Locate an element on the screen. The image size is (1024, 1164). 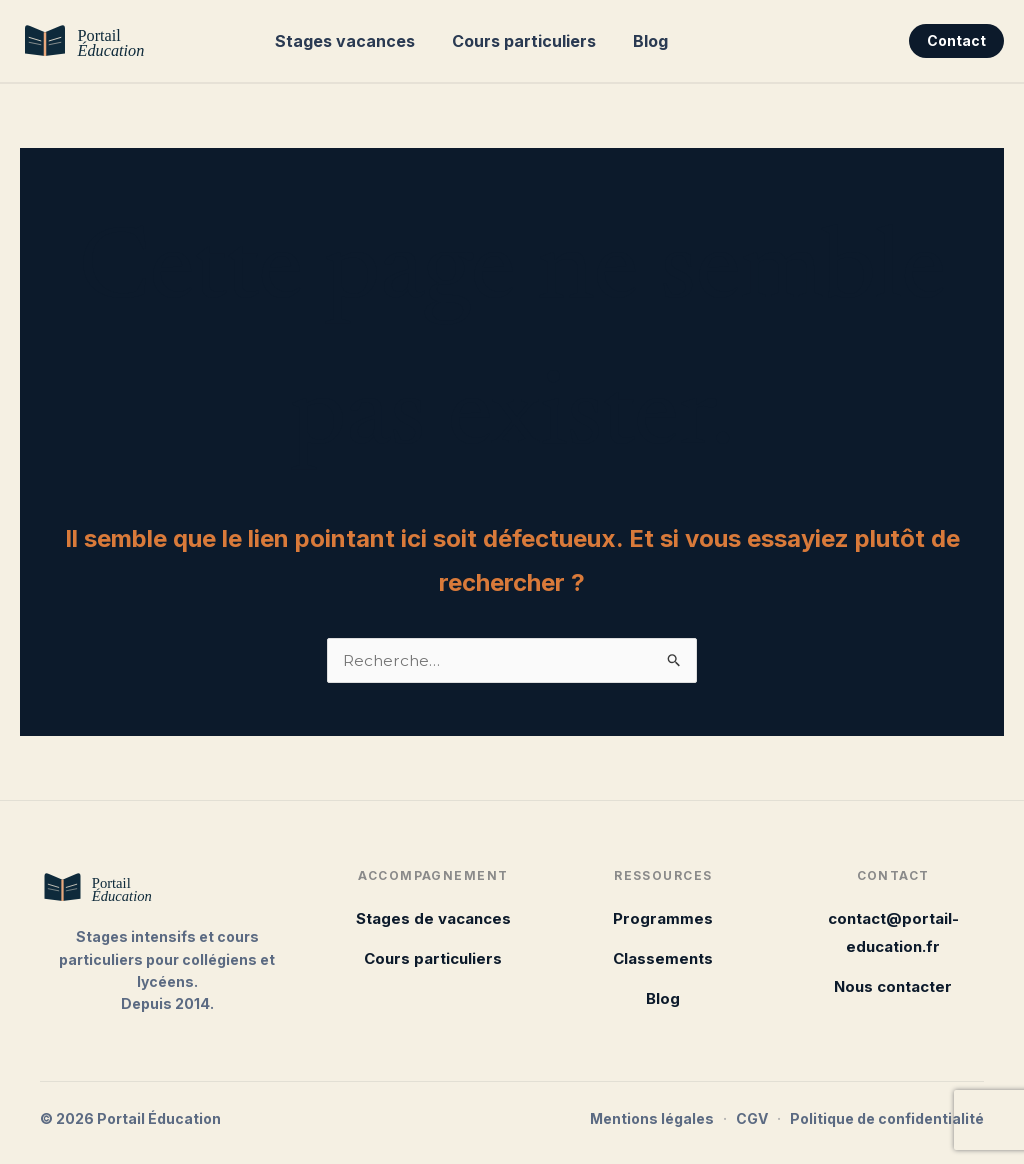
Nous contacter is located at coordinates (893, 986).